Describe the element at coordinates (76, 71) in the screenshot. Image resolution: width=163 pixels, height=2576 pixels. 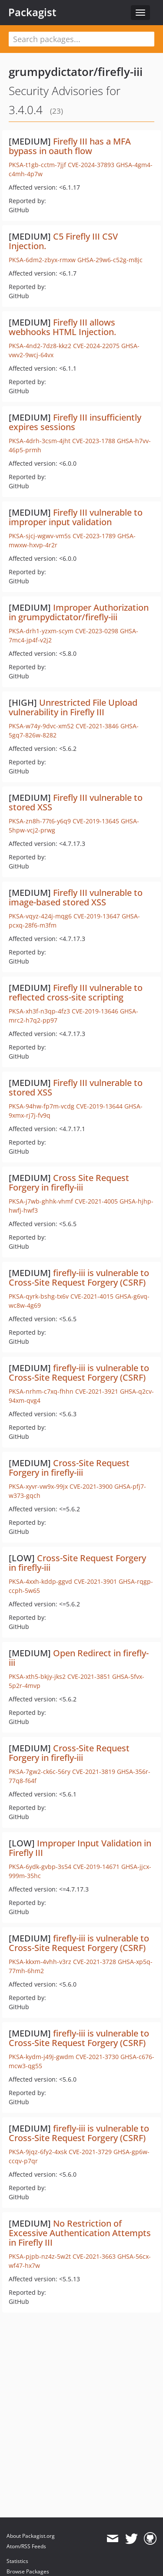
I see `grumpydictator/firefly-iii` at that location.